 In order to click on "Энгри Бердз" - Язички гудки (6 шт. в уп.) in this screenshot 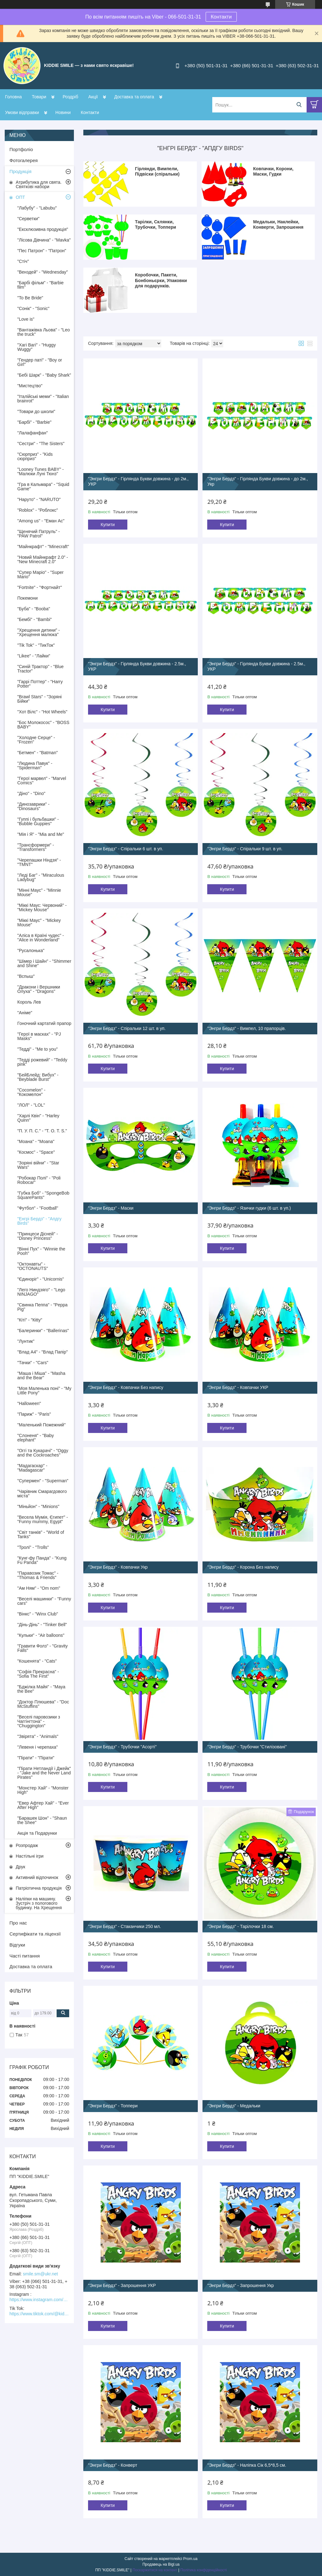, I will do `click(249, 1208)`.